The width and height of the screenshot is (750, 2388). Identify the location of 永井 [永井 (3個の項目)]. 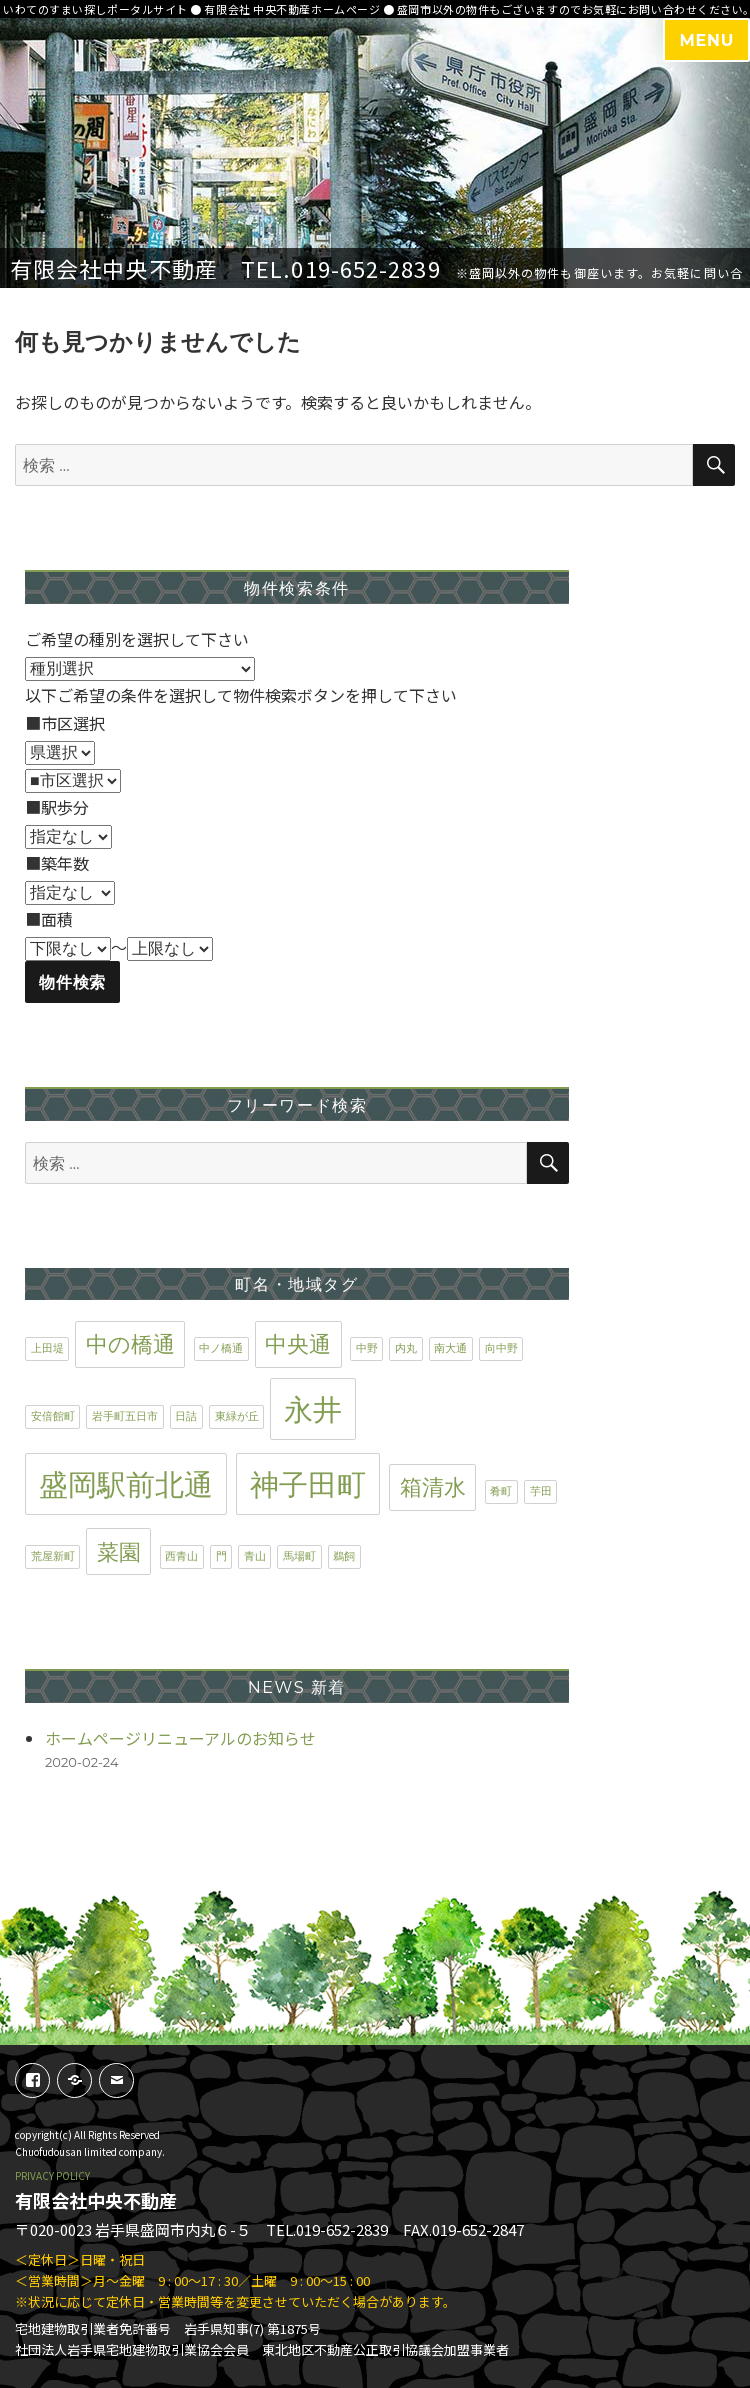
(313, 1409).